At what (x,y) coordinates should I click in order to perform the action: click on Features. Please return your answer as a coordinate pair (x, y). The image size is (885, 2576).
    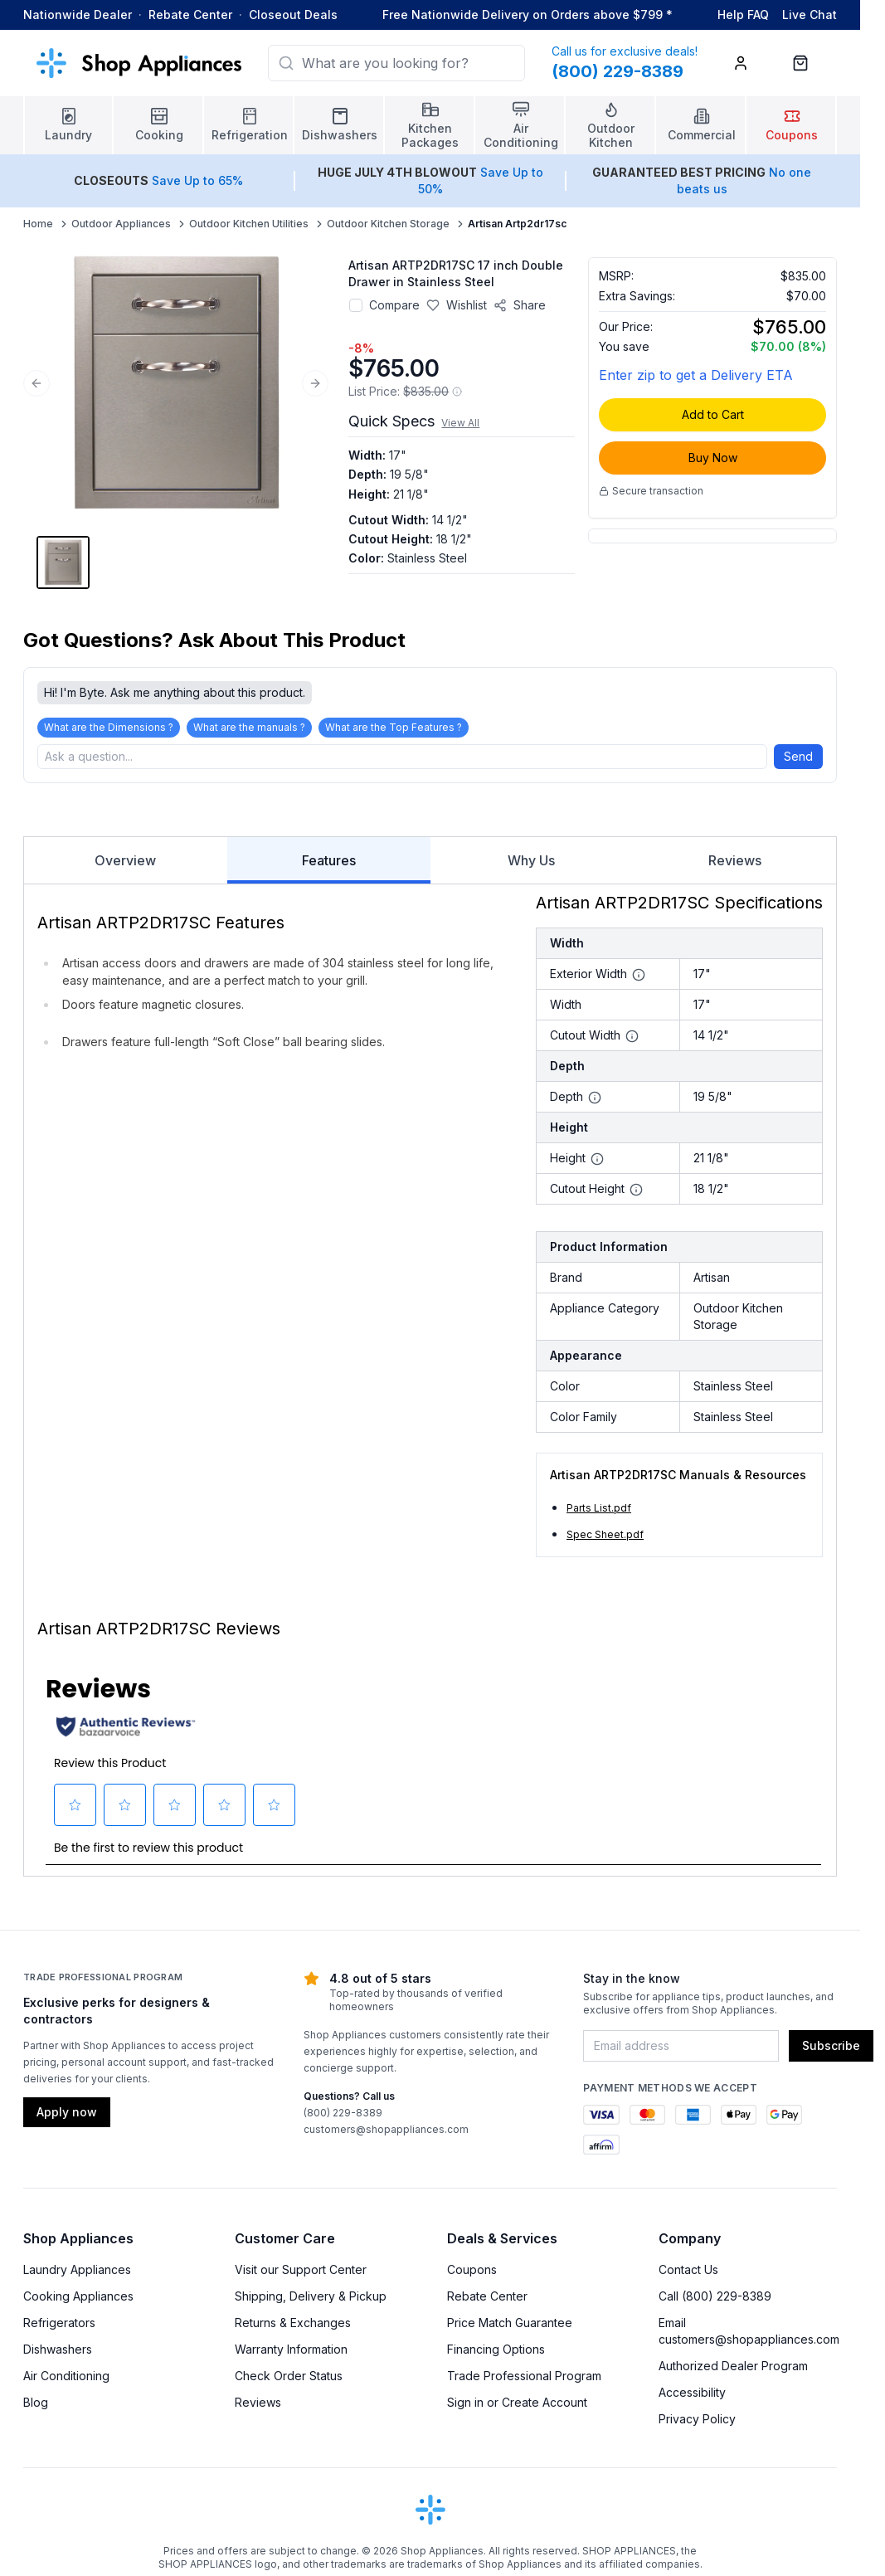
    Looking at the image, I should click on (328, 873).